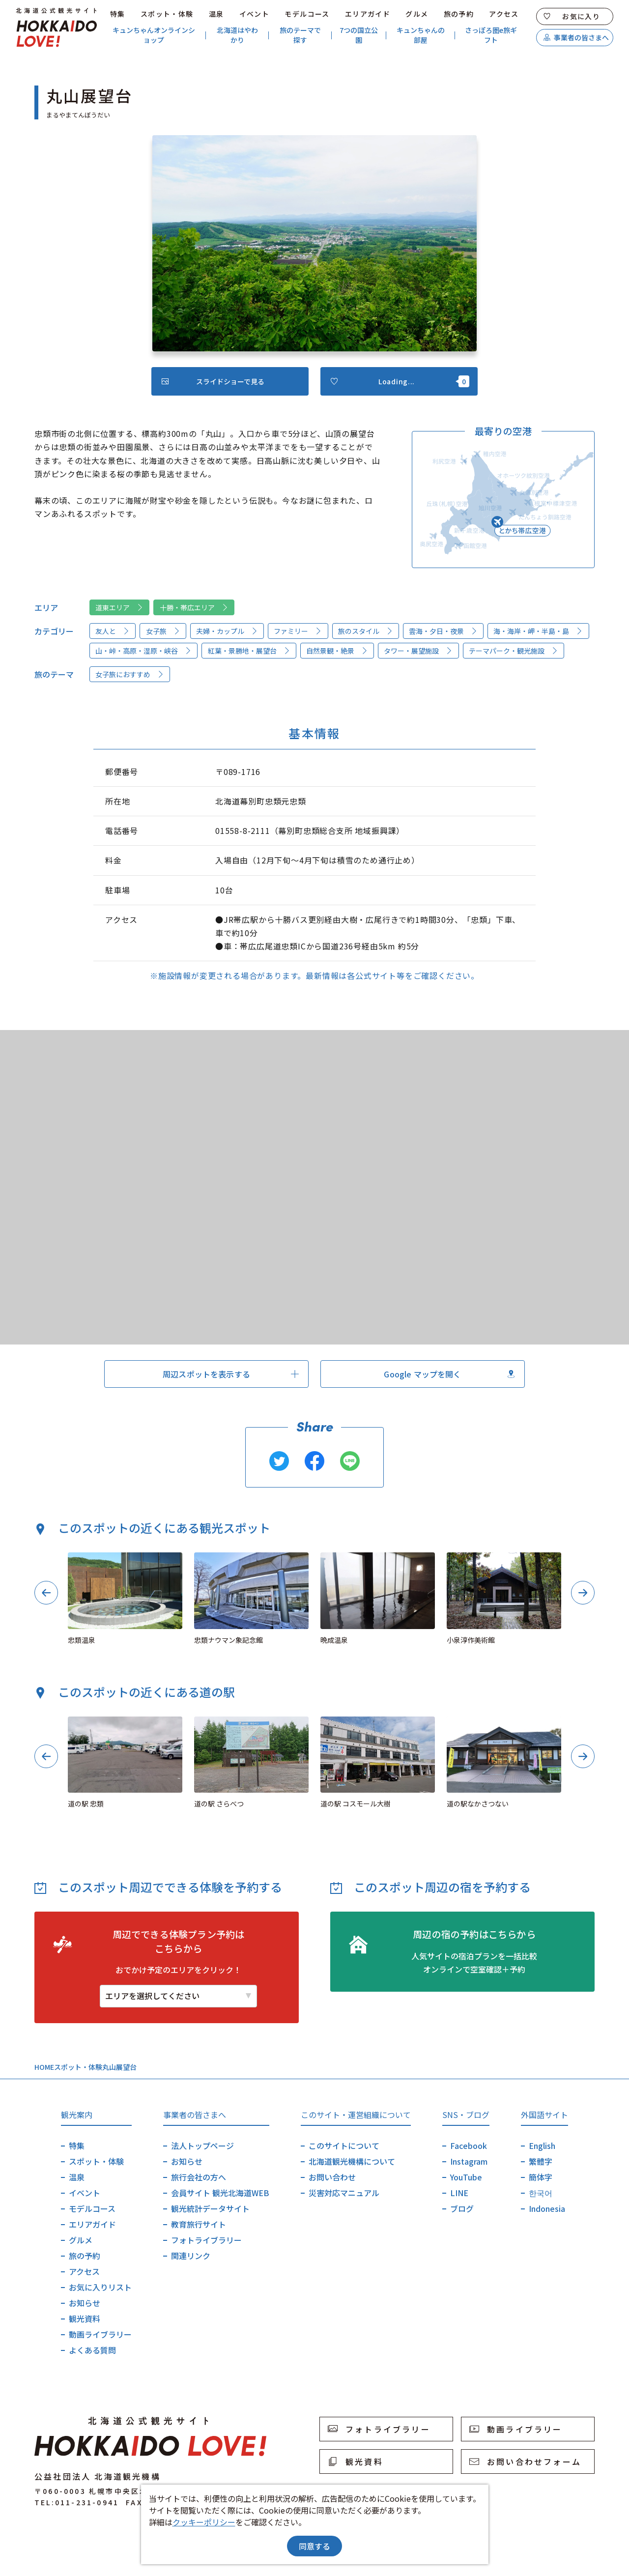 The image size is (629, 2576). Describe the element at coordinates (504, 14) in the screenshot. I see `アクセス` at that location.